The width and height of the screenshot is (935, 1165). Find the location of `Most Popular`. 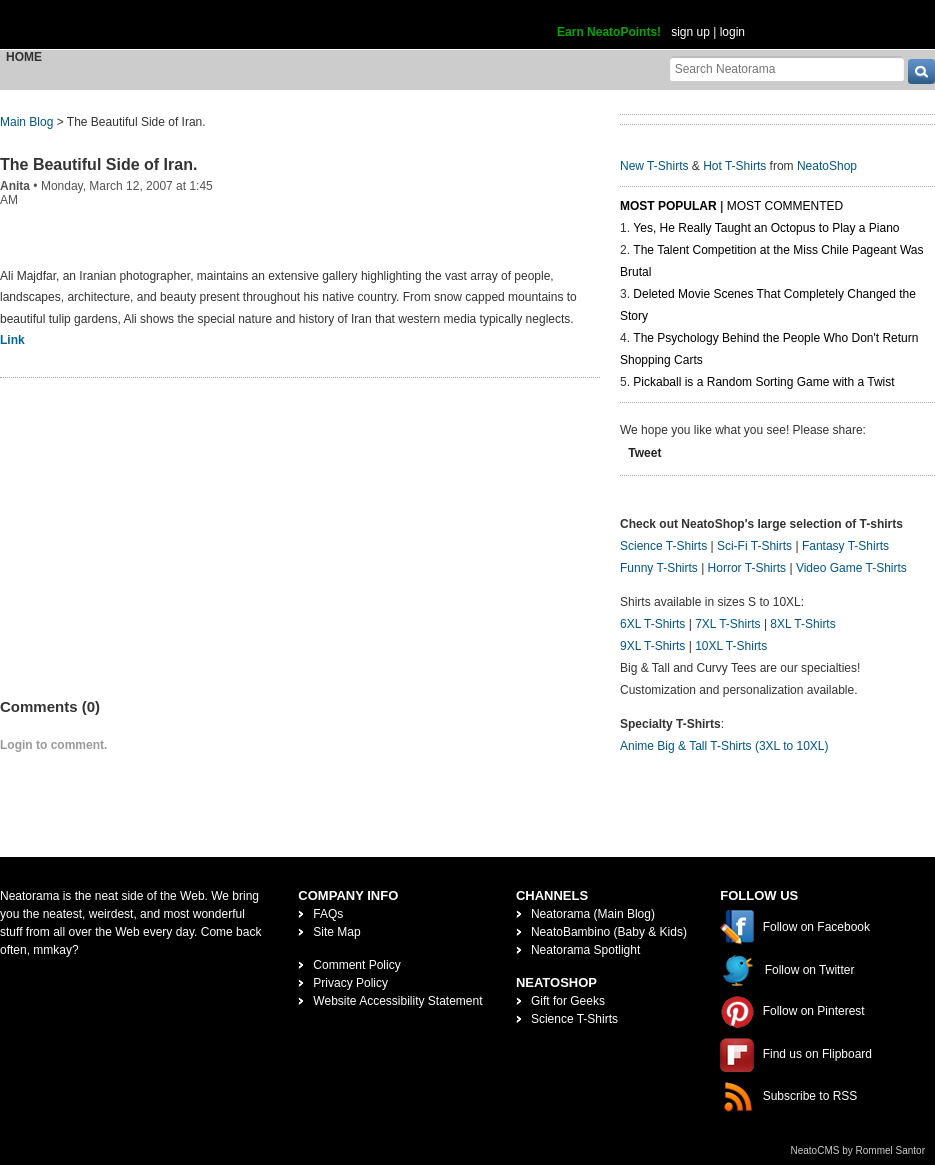

Most Popular is located at coordinates (668, 206).